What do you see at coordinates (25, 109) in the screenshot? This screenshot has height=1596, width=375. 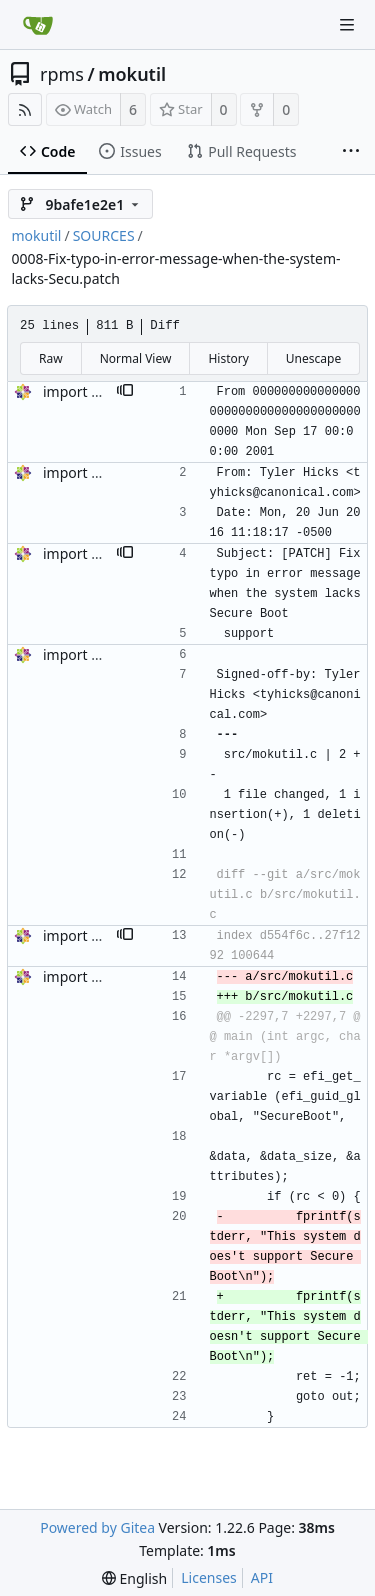 I see `[RSS Feed]` at bounding box center [25, 109].